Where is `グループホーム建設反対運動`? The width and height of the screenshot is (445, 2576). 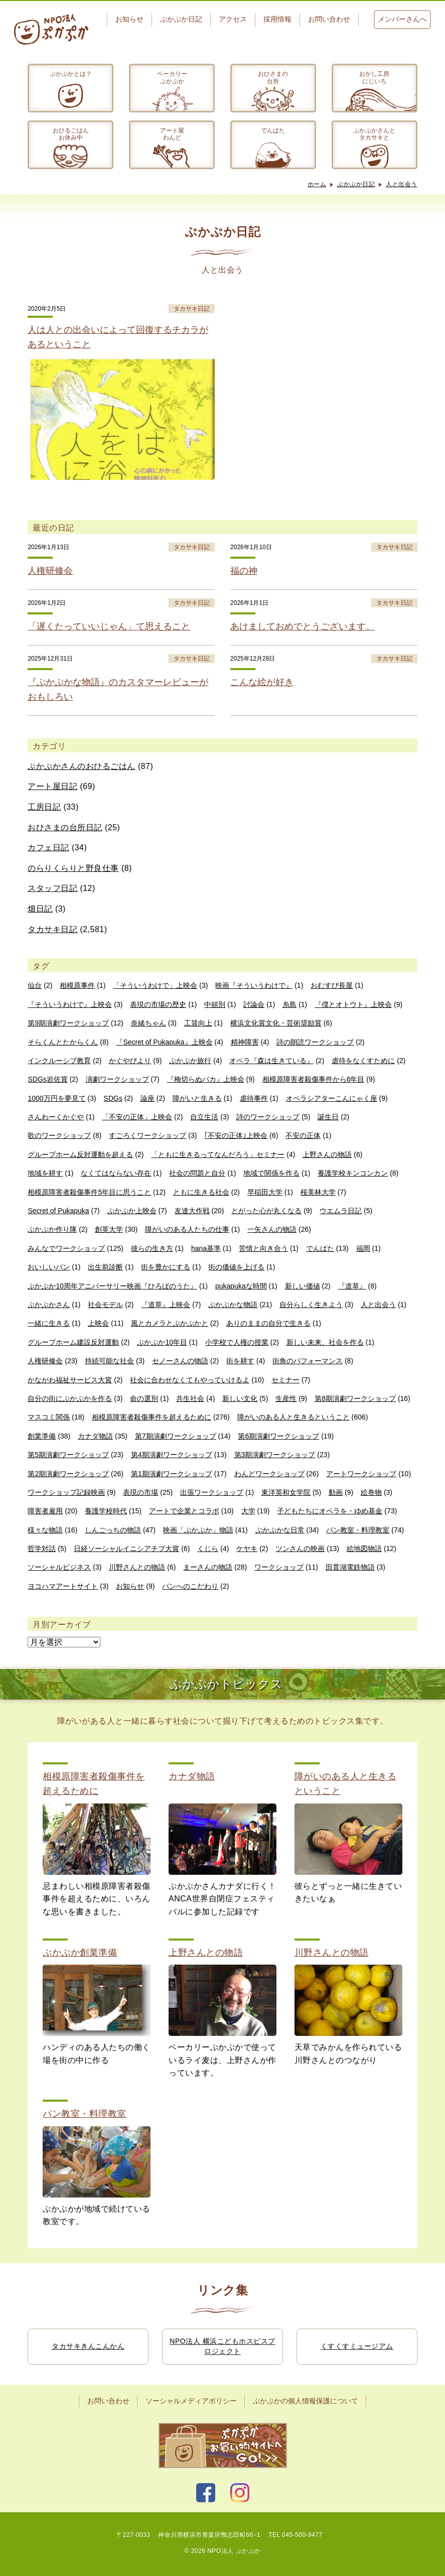 グループホーム建設反対運動 is located at coordinates (73, 1342).